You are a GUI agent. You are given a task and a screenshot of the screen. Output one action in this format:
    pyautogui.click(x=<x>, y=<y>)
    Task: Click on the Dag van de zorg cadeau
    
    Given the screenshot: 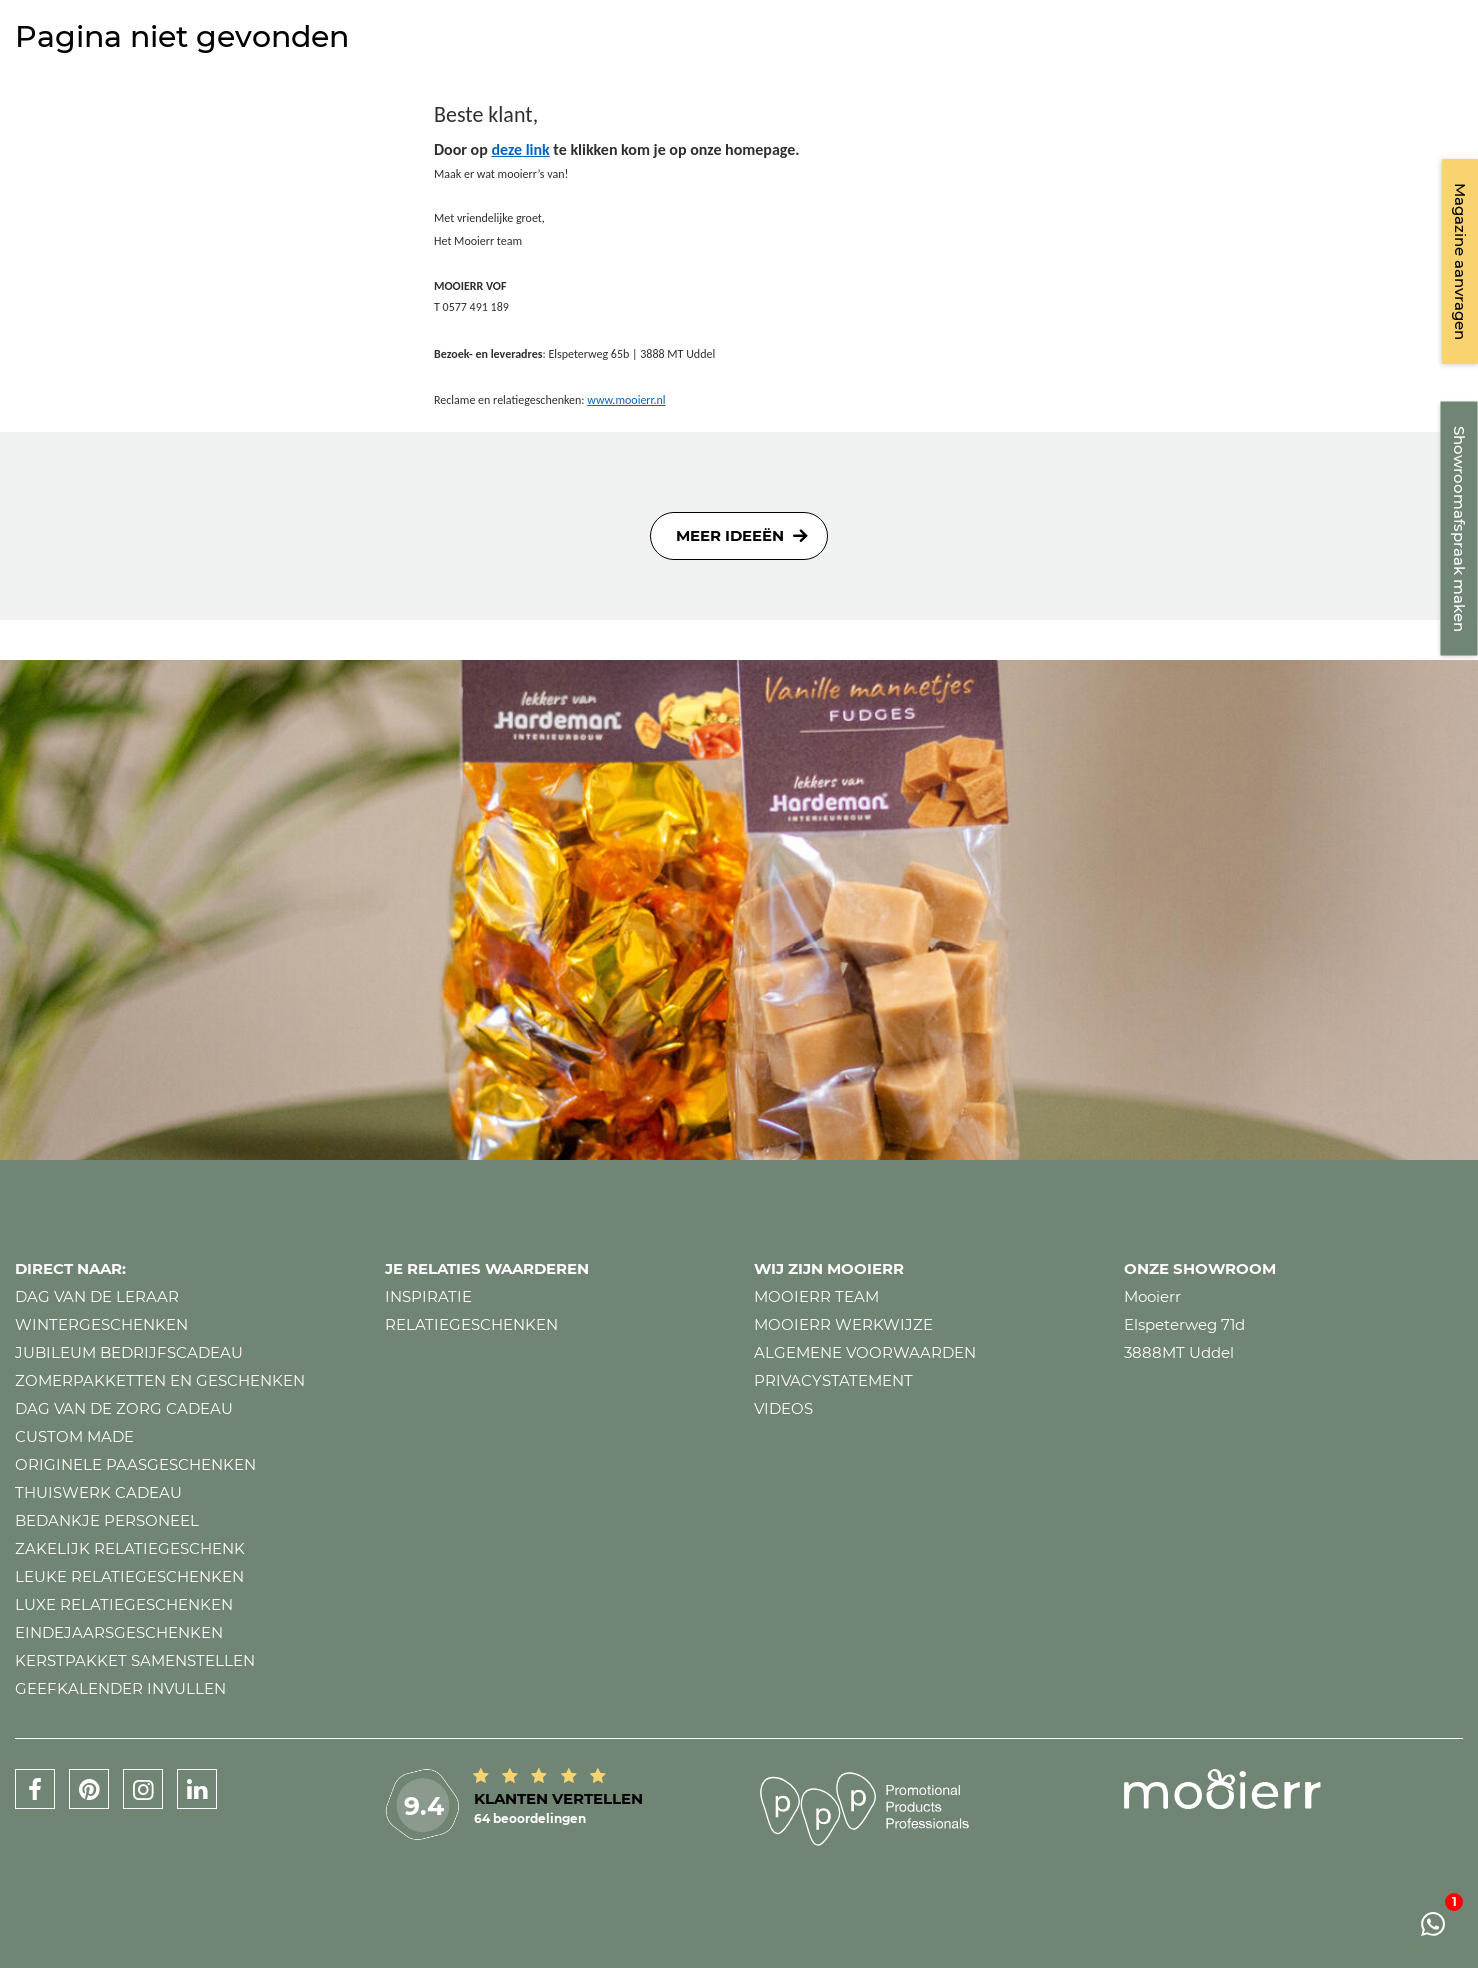 What is the action you would take?
    pyautogui.click(x=124, y=1408)
    